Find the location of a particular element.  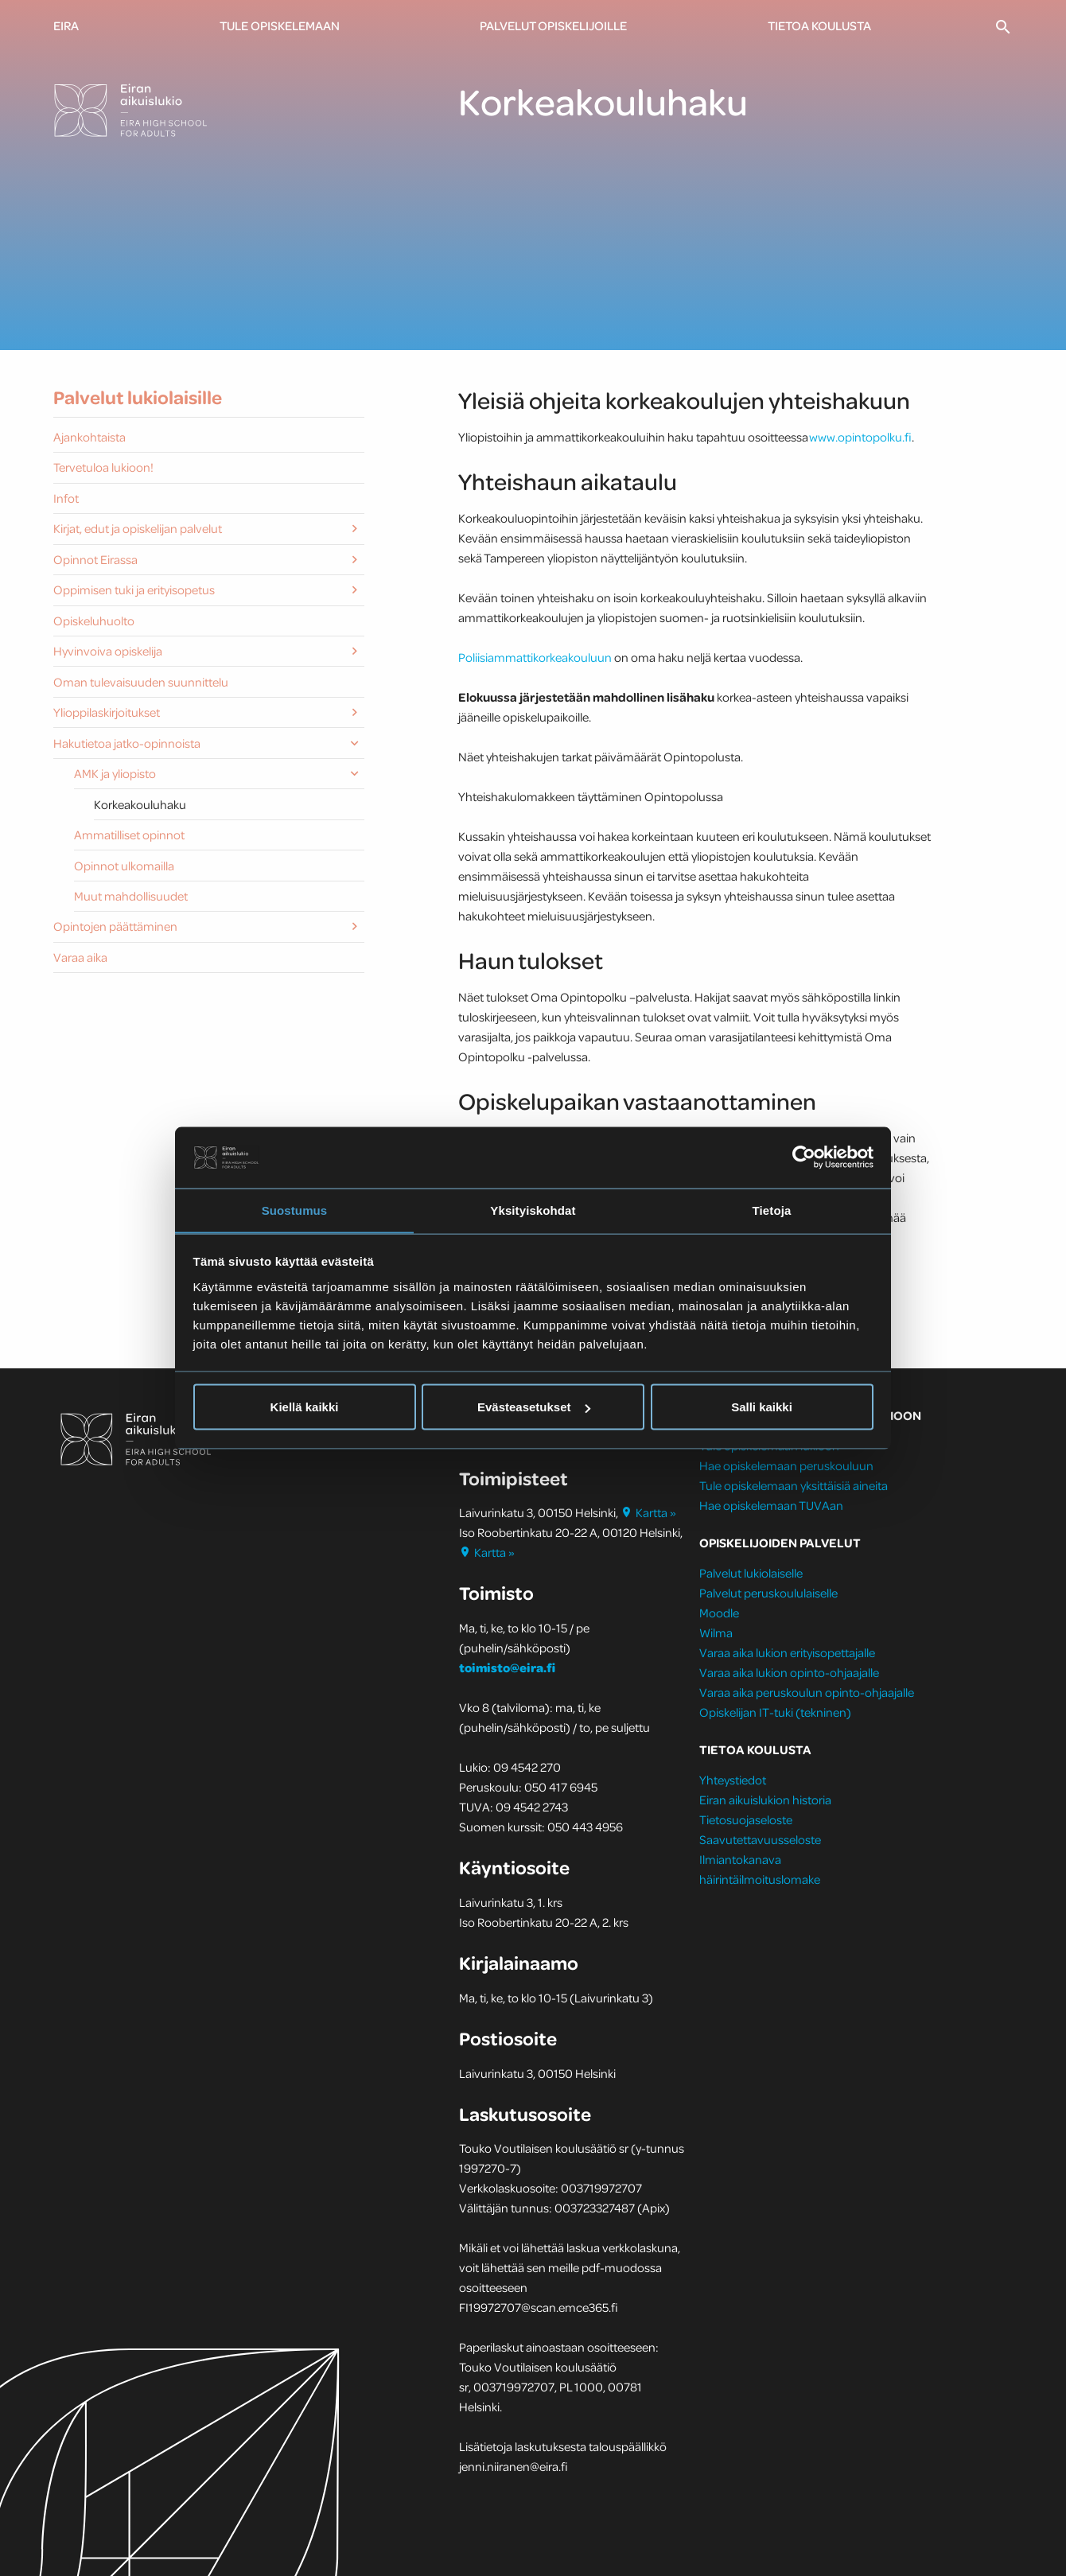

Wilma is located at coordinates (716, 1632).